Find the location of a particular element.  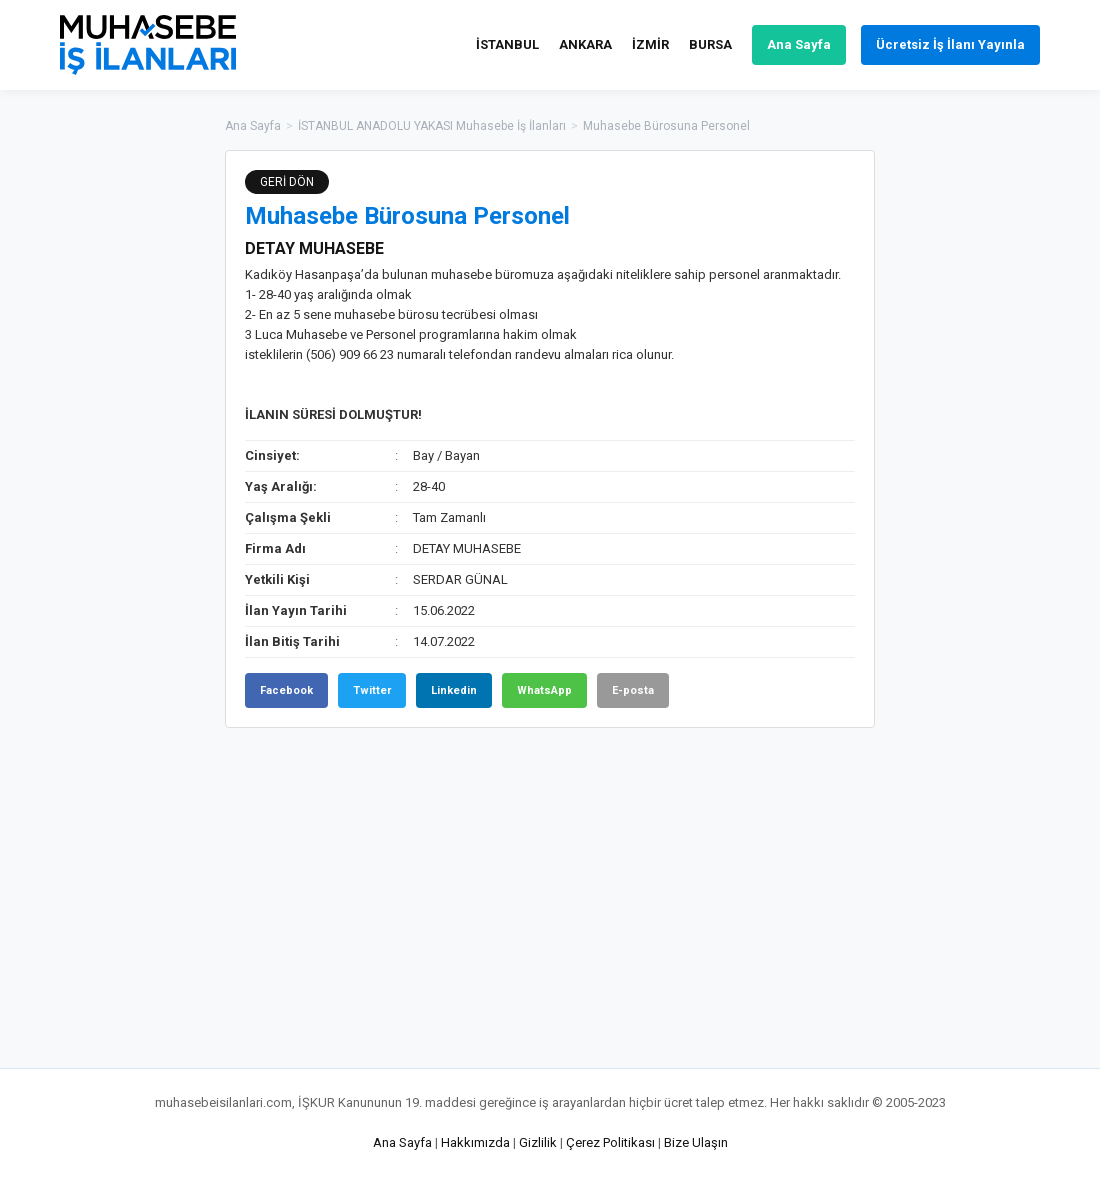

Ana Sayfa is located at coordinates (799, 44).